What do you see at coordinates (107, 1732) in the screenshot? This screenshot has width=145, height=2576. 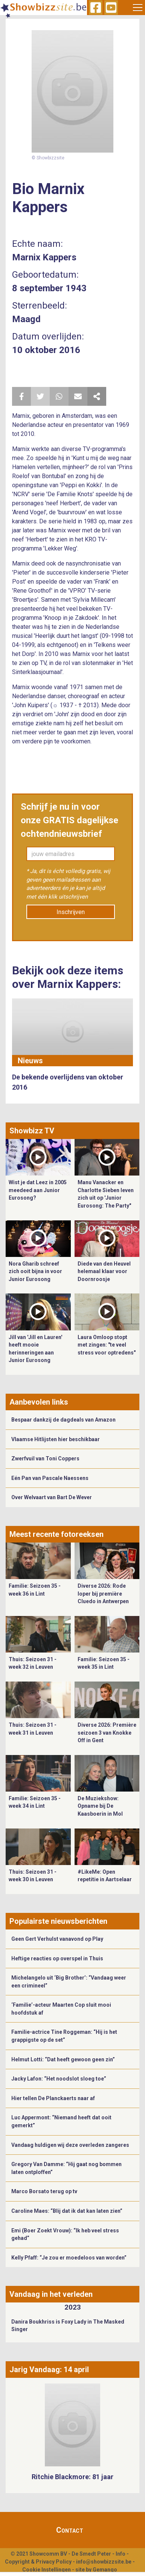 I see `Diverse 2026: Première seizoen 3 van Knokke Off in Gent` at bounding box center [107, 1732].